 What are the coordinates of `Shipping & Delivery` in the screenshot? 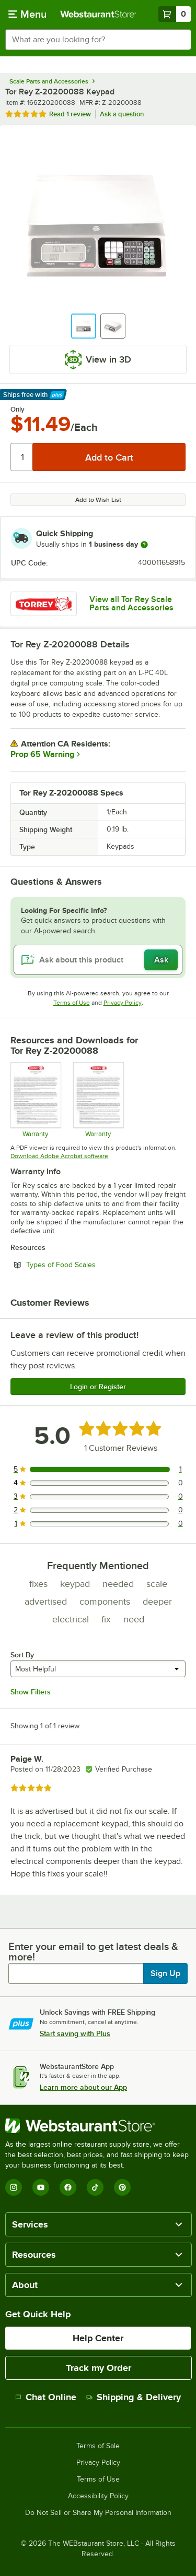 It's located at (133, 2397).